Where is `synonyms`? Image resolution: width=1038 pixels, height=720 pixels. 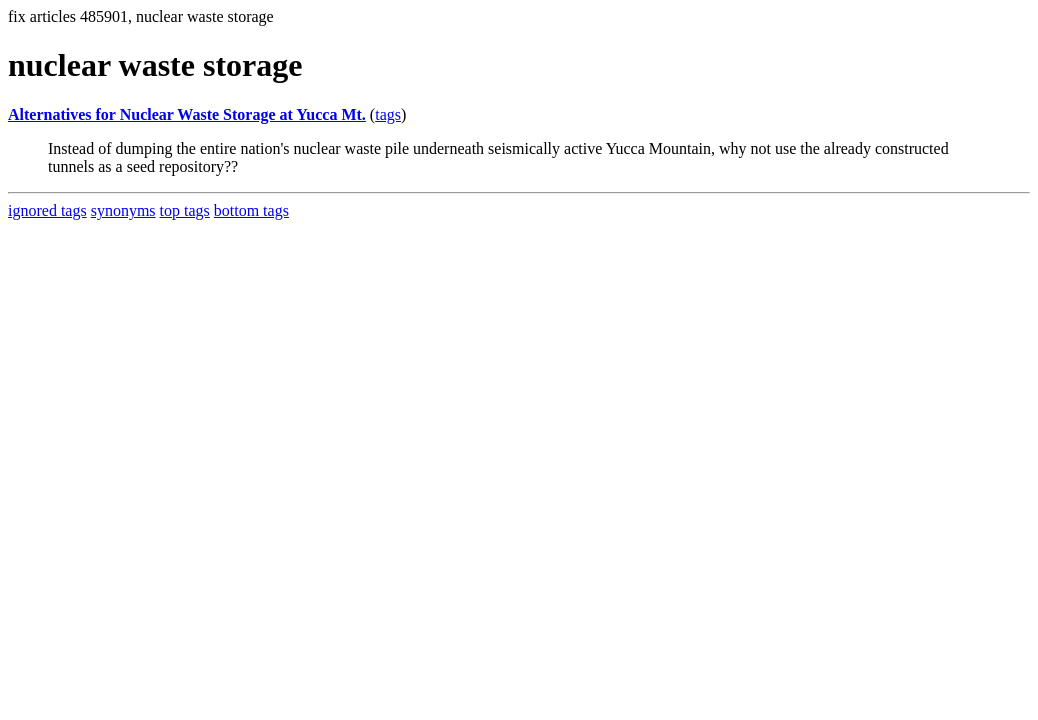 synonyms is located at coordinates (123, 210).